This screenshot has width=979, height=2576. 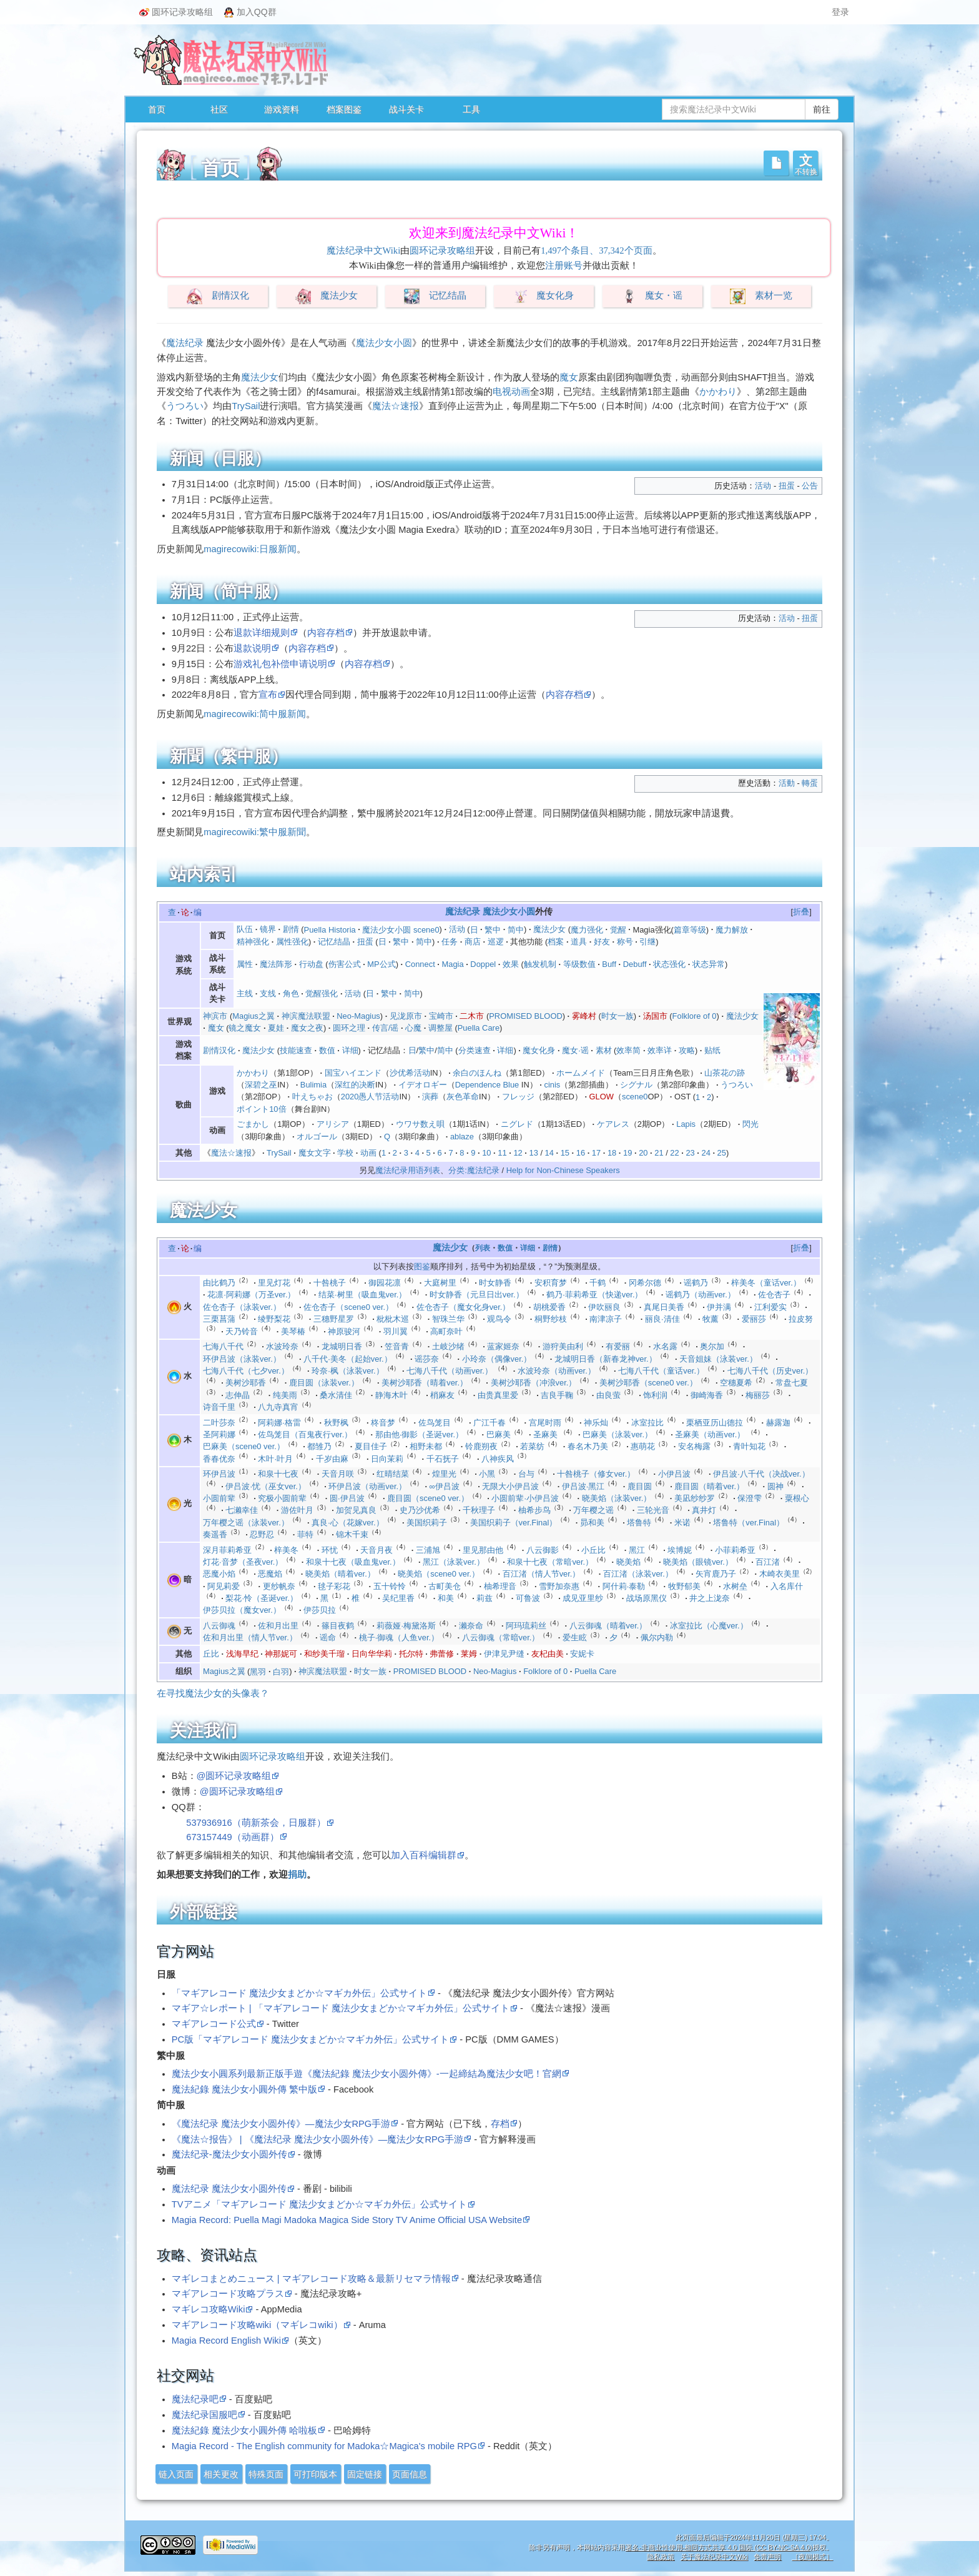 What do you see at coordinates (389, 1586) in the screenshot?
I see `五十铃怜` at bounding box center [389, 1586].